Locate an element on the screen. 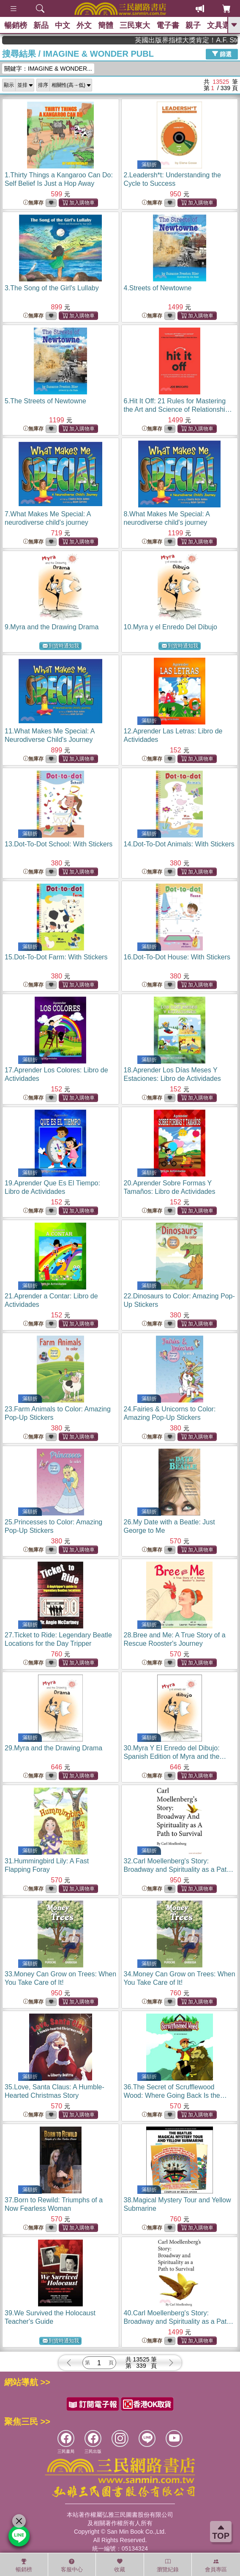  5. is located at coordinates (45, 401).